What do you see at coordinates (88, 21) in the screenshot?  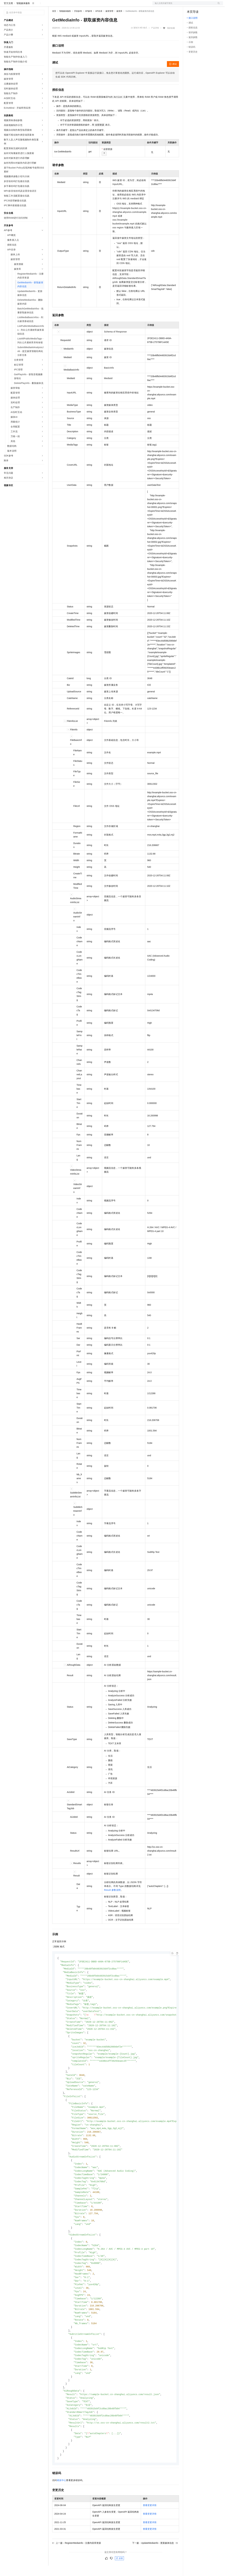 I see `API参考` at bounding box center [88, 21].